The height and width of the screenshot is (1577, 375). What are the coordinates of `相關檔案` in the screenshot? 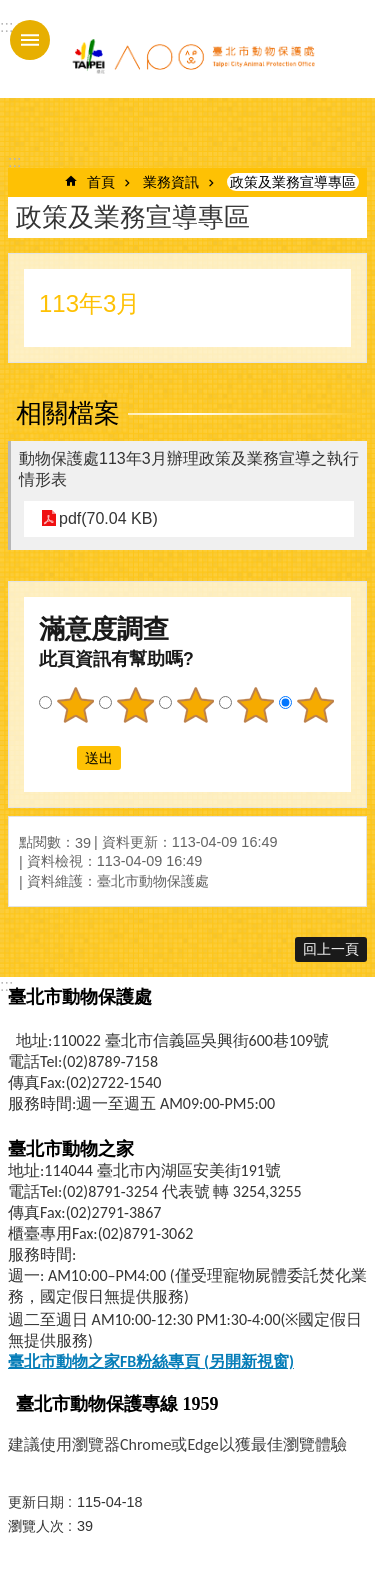 It's located at (68, 413).